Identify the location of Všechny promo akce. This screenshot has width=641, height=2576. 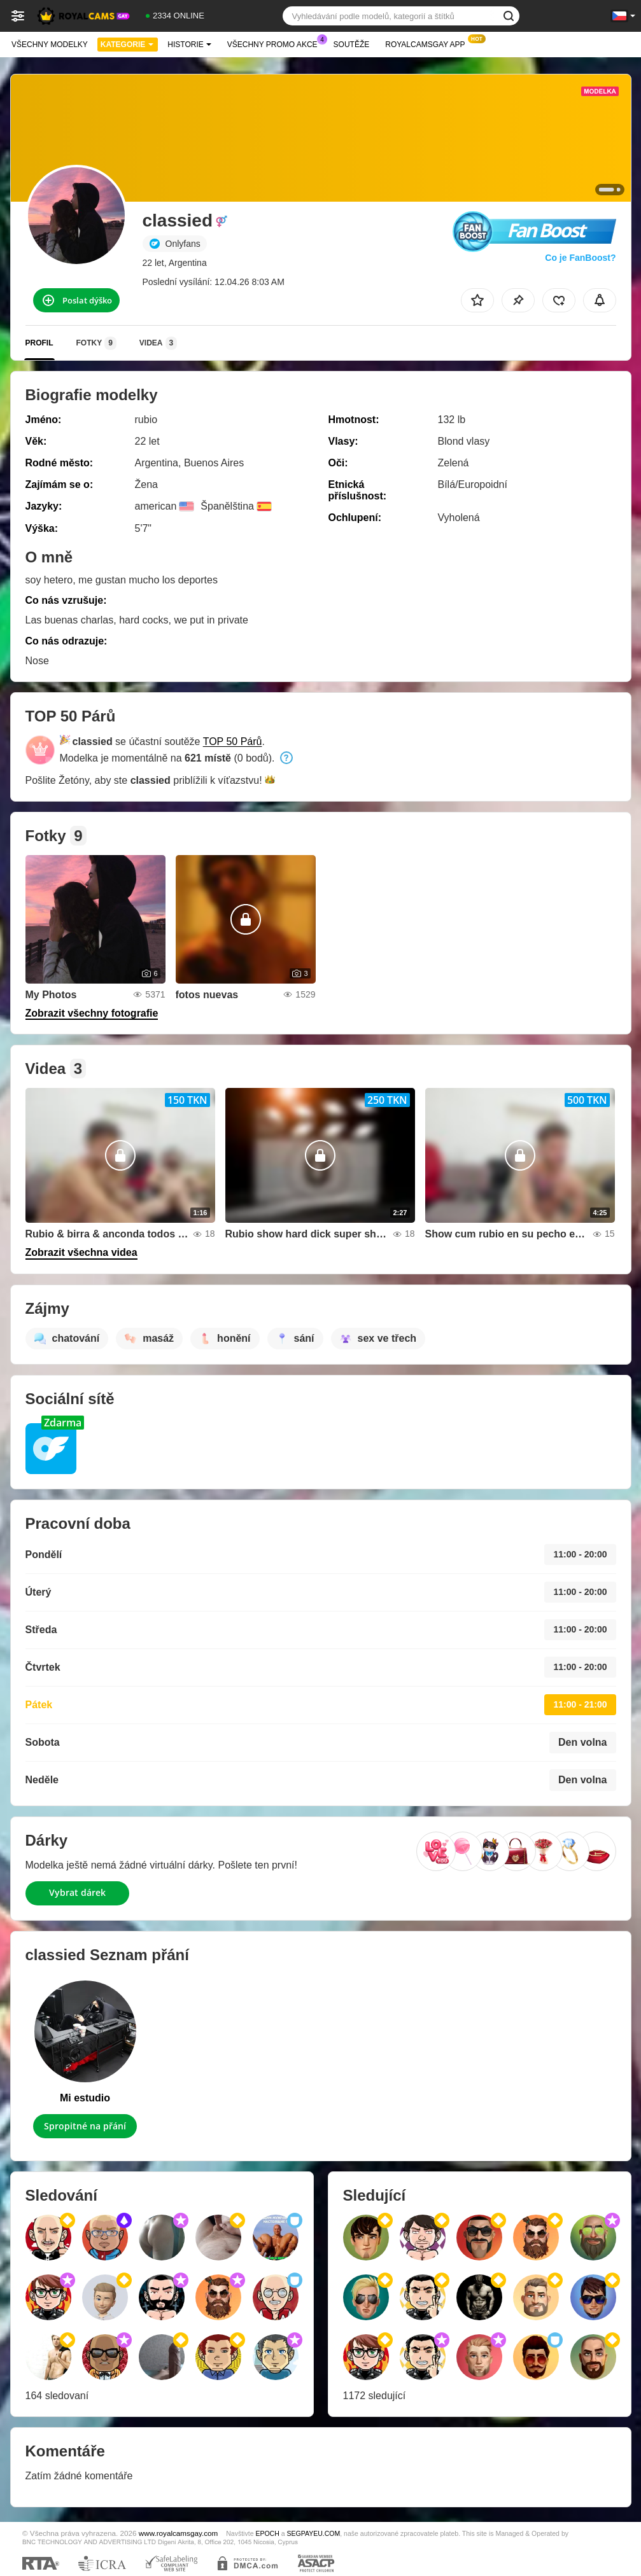
(275, 43).